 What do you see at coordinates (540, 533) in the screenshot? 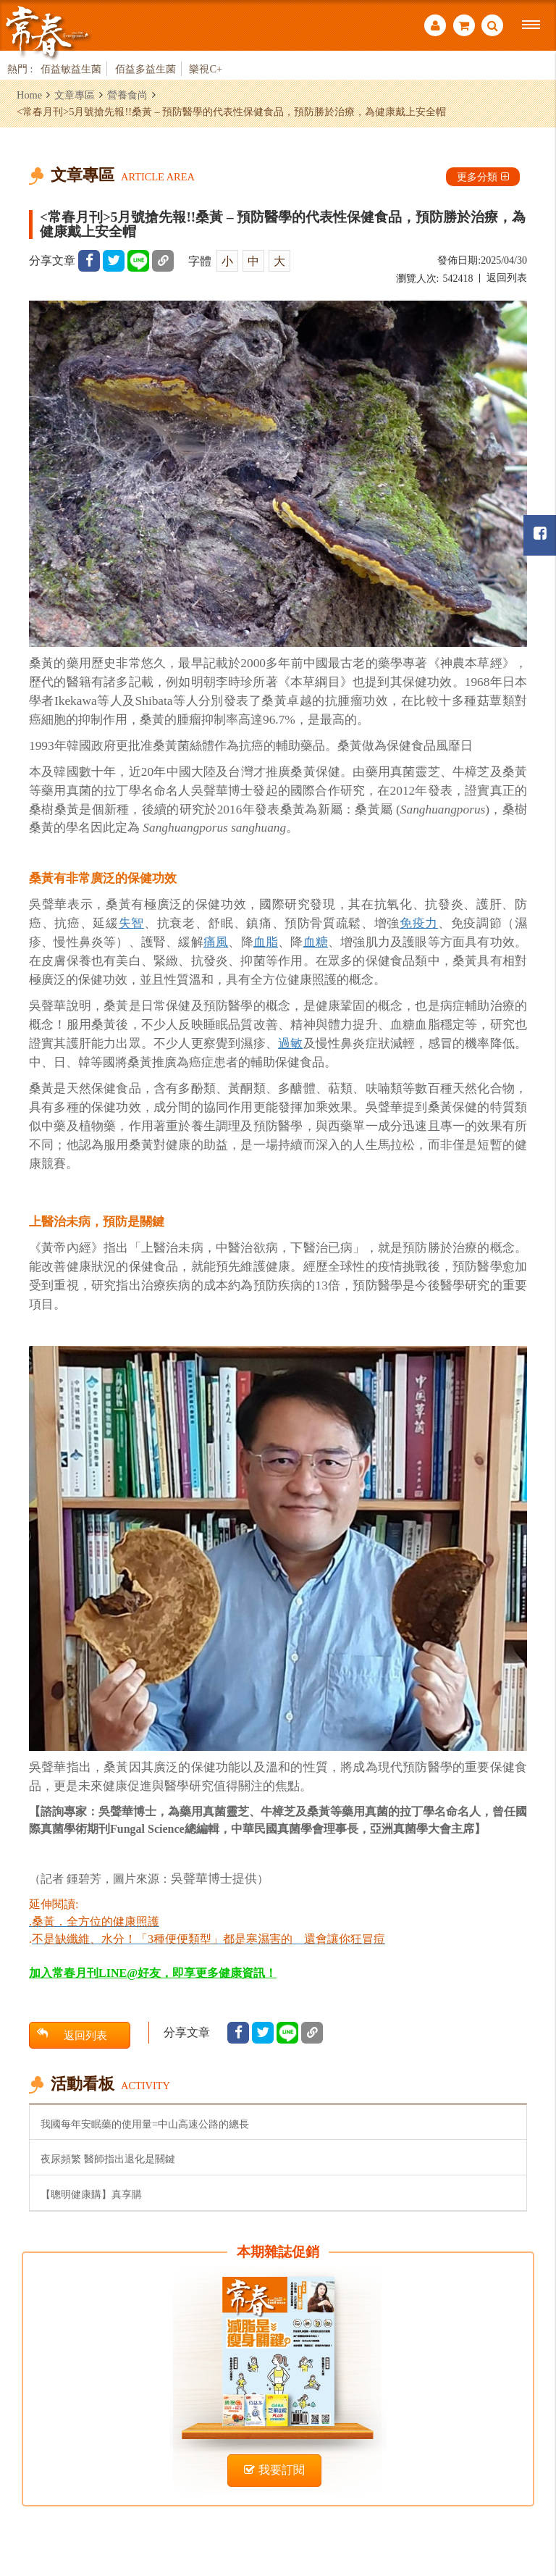
I see `常春月刊粉絲團` at bounding box center [540, 533].